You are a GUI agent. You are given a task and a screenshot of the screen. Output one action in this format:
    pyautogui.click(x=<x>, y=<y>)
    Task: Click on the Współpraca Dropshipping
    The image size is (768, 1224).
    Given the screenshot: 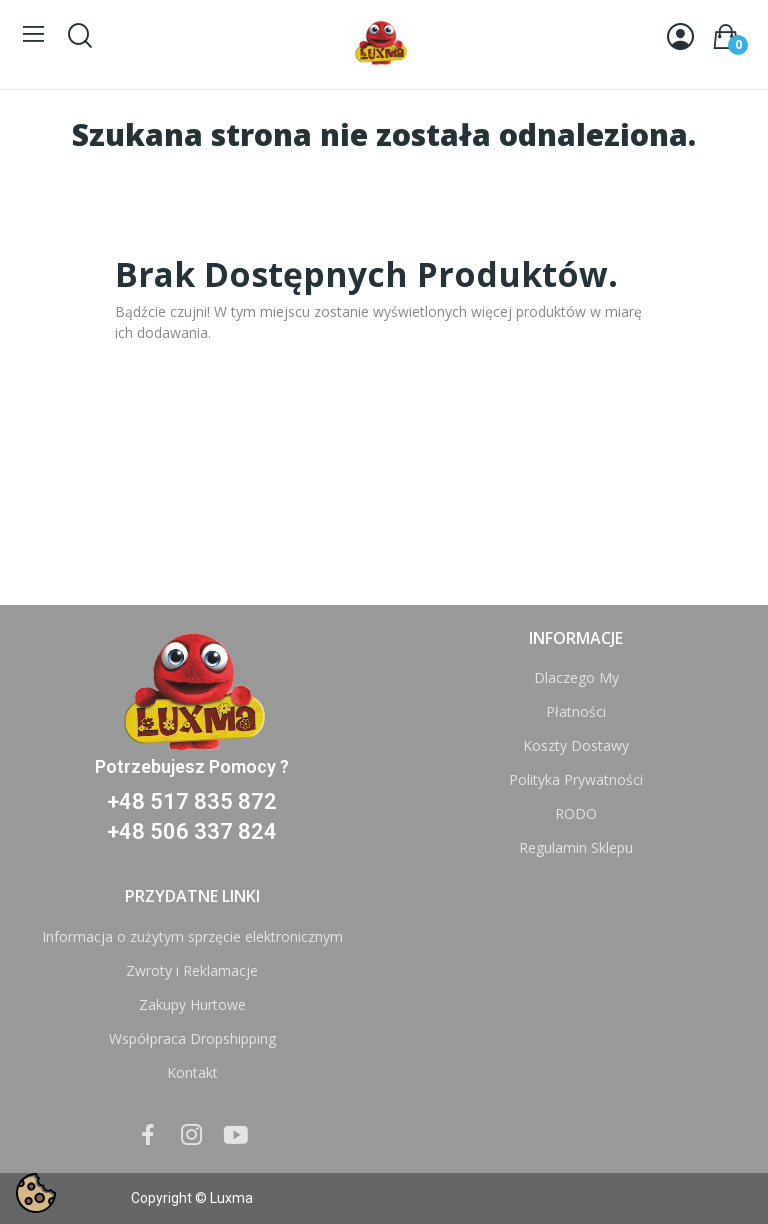 What is the action you would take?
    pyautogui.click(x=192, y=1038)
    